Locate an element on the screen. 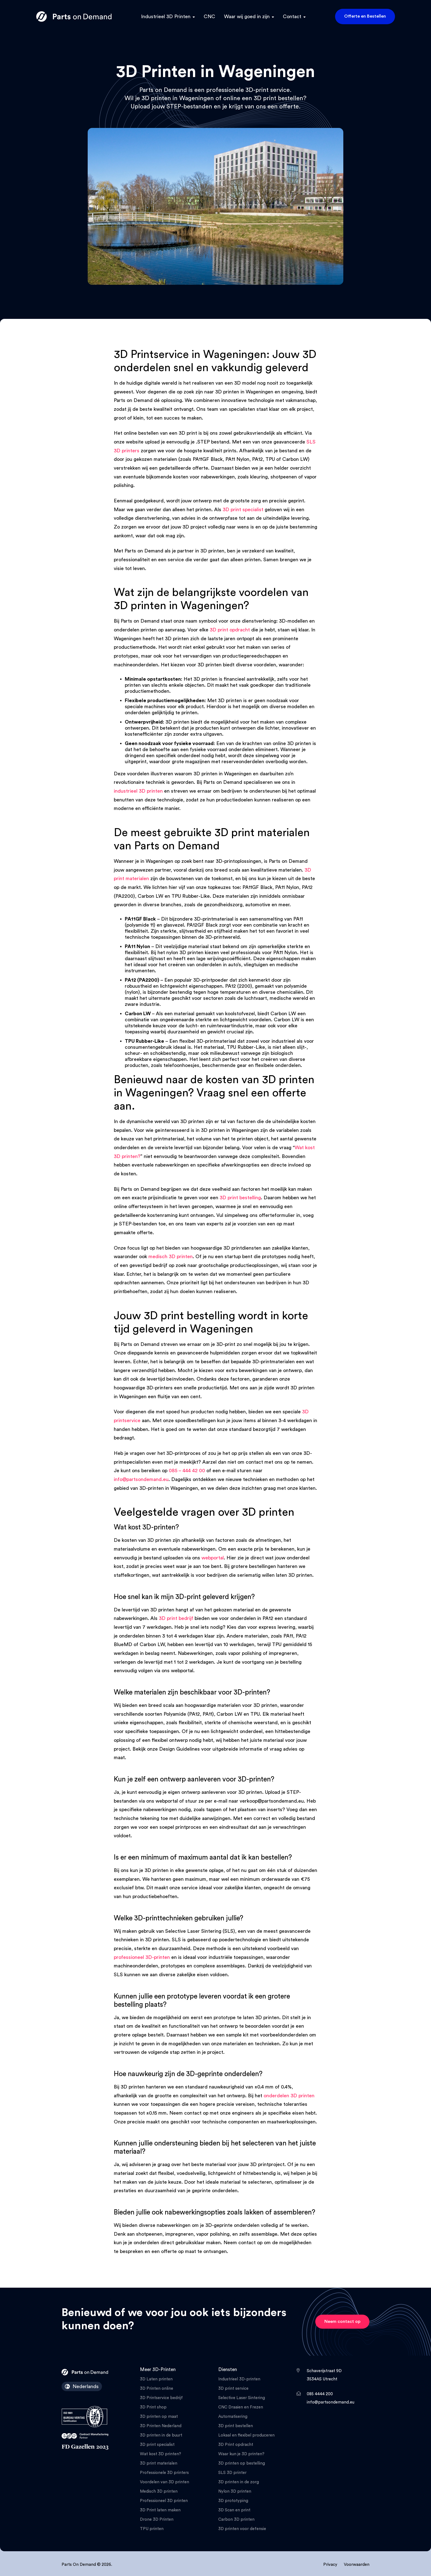  3D printen op bestelling is located at coordinates (241, 2463).